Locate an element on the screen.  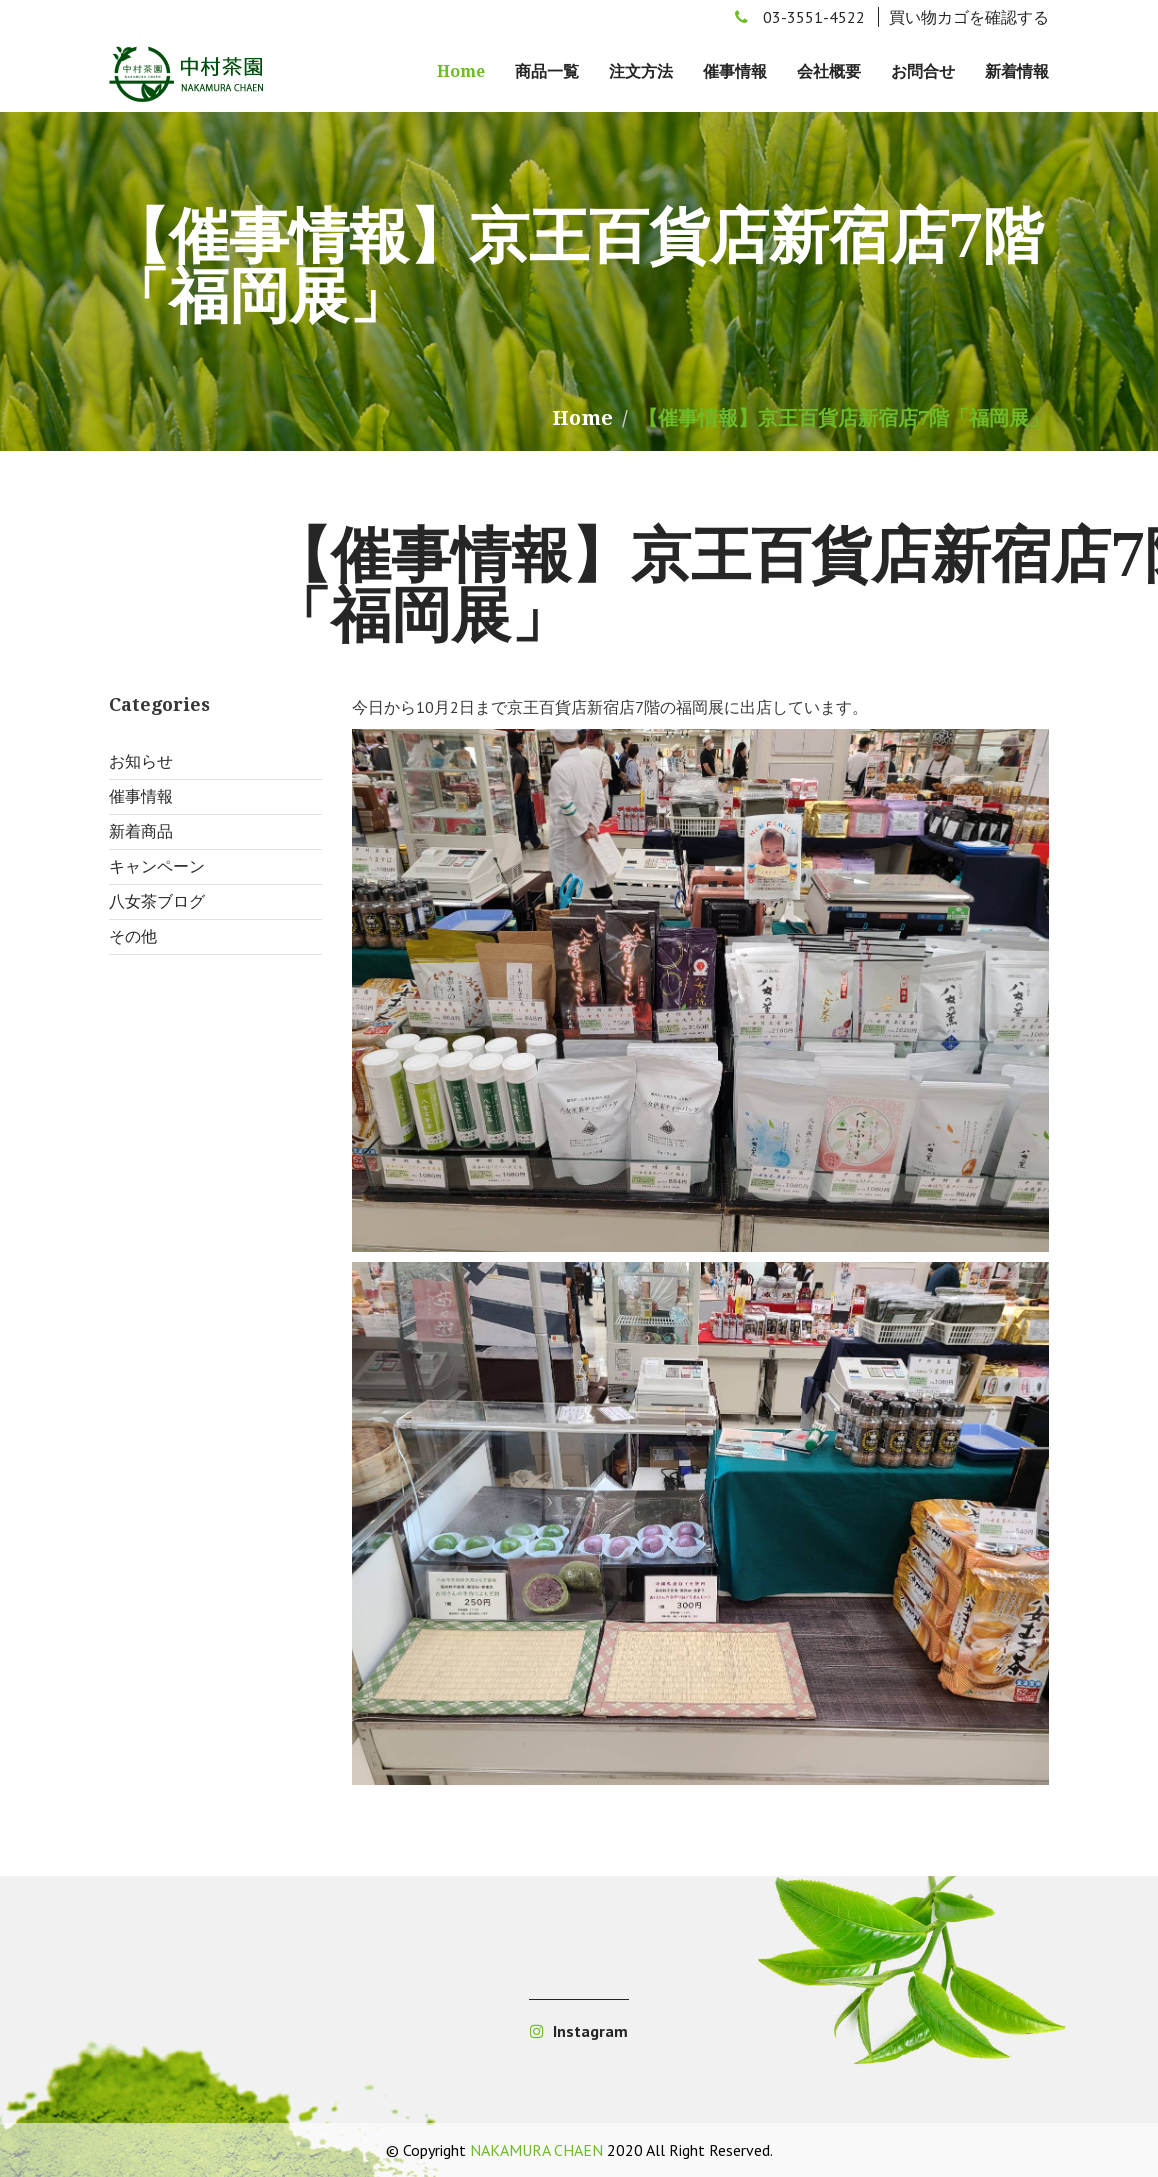
NAKAMURA CHAEN is located at coordinates (536, 2150).